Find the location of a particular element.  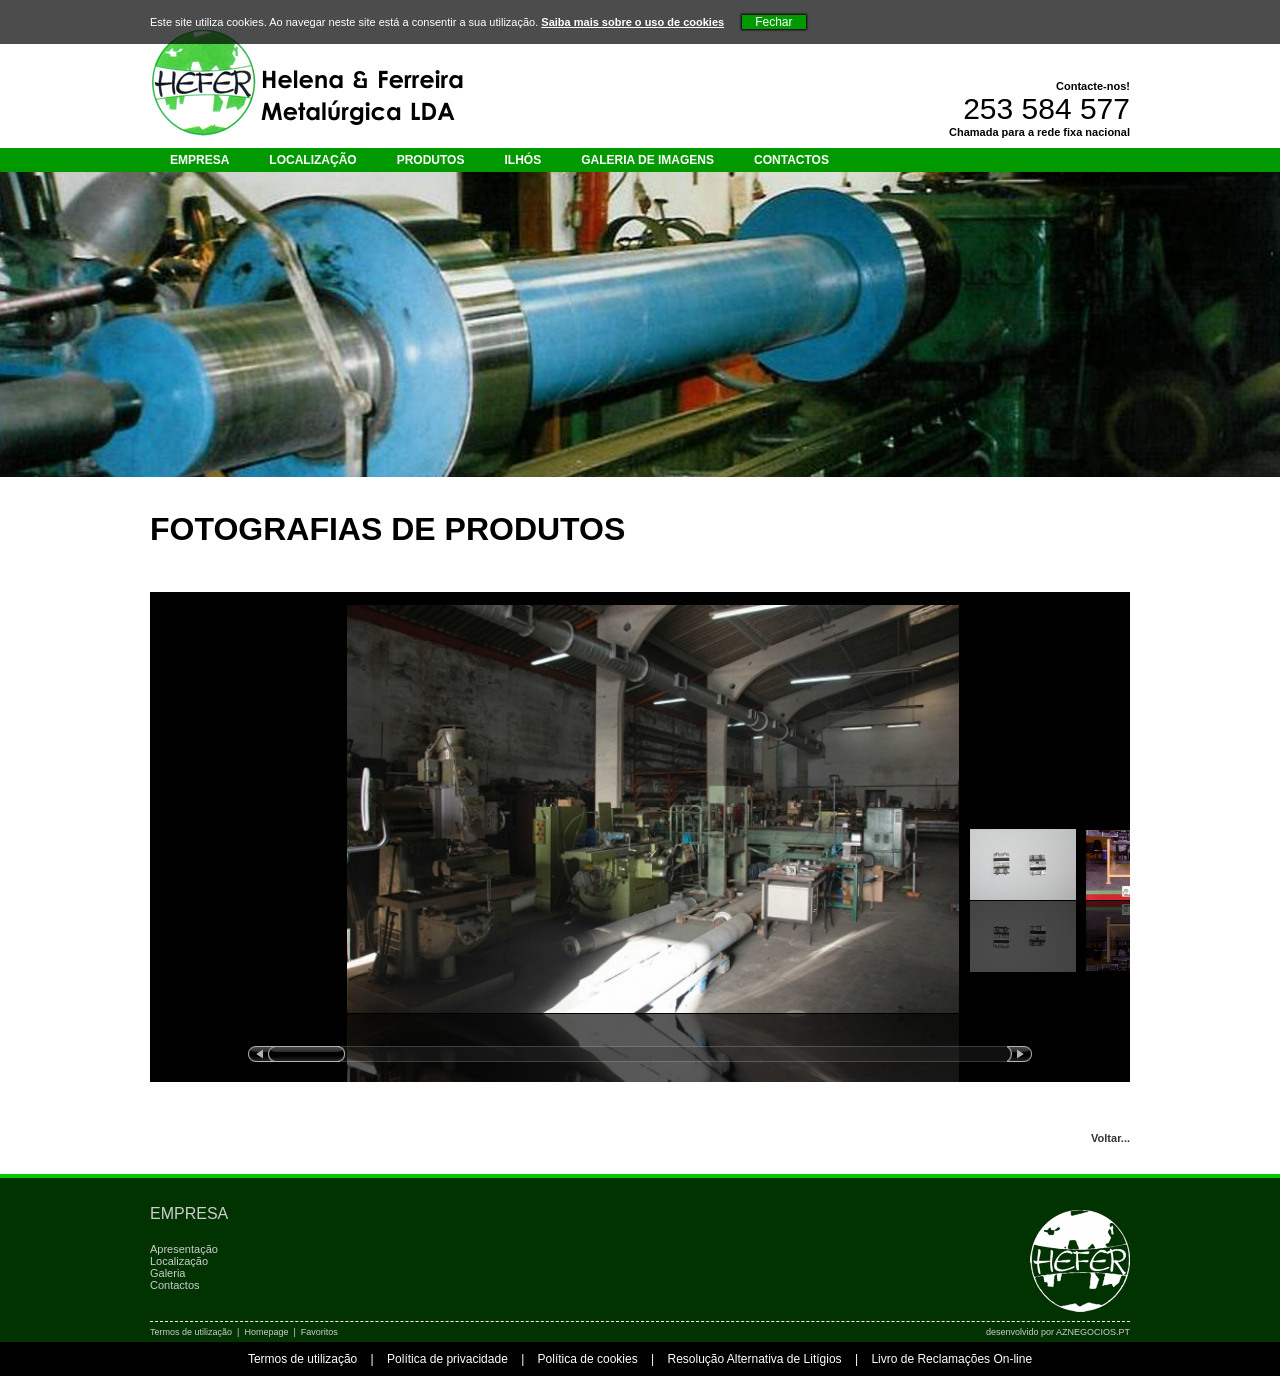

Voltar... is located at coordinates (1110, 1138).